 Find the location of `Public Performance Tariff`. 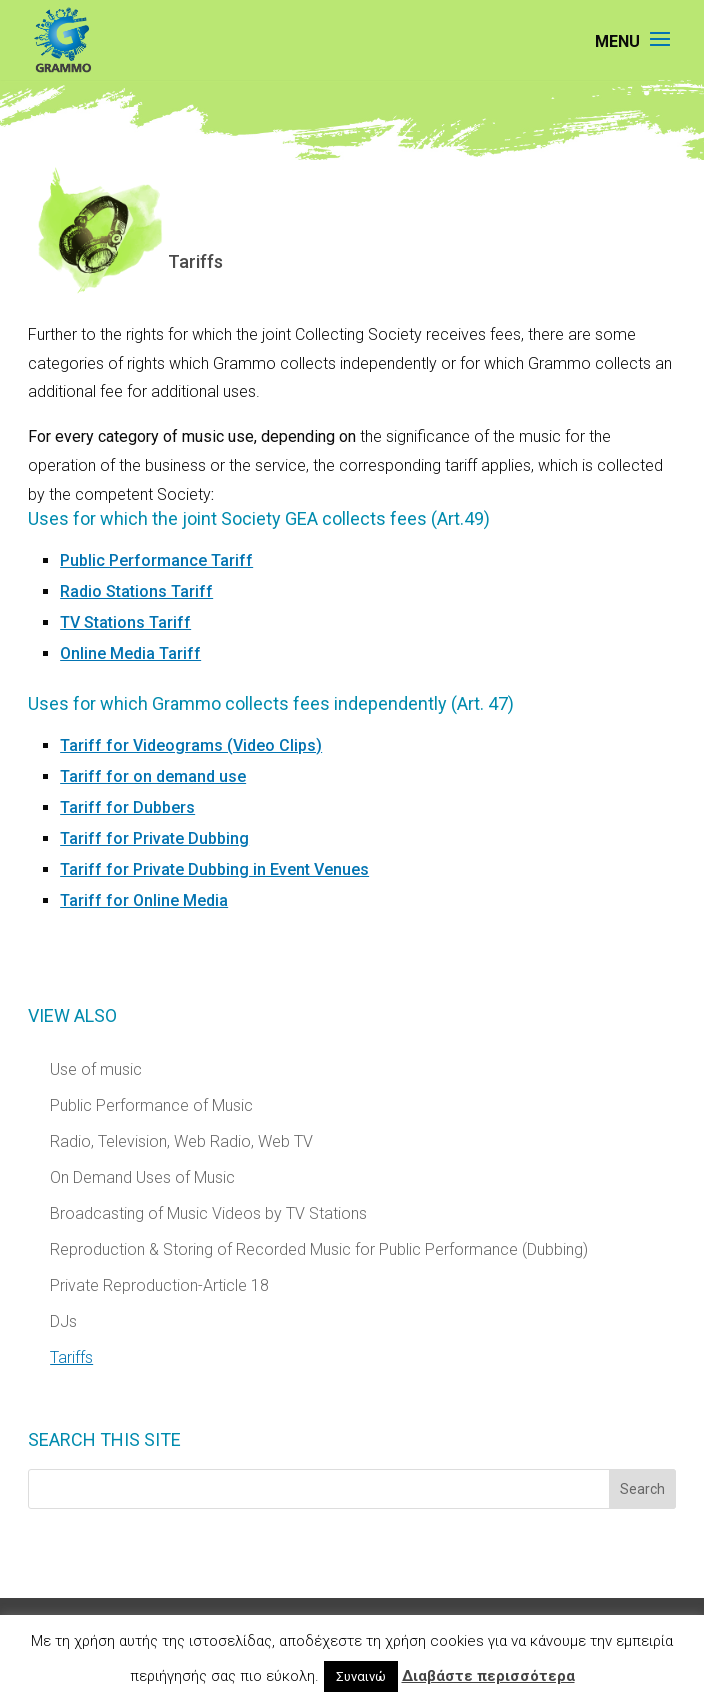

Public Performance Tariff is located at coordinates (156, 560).